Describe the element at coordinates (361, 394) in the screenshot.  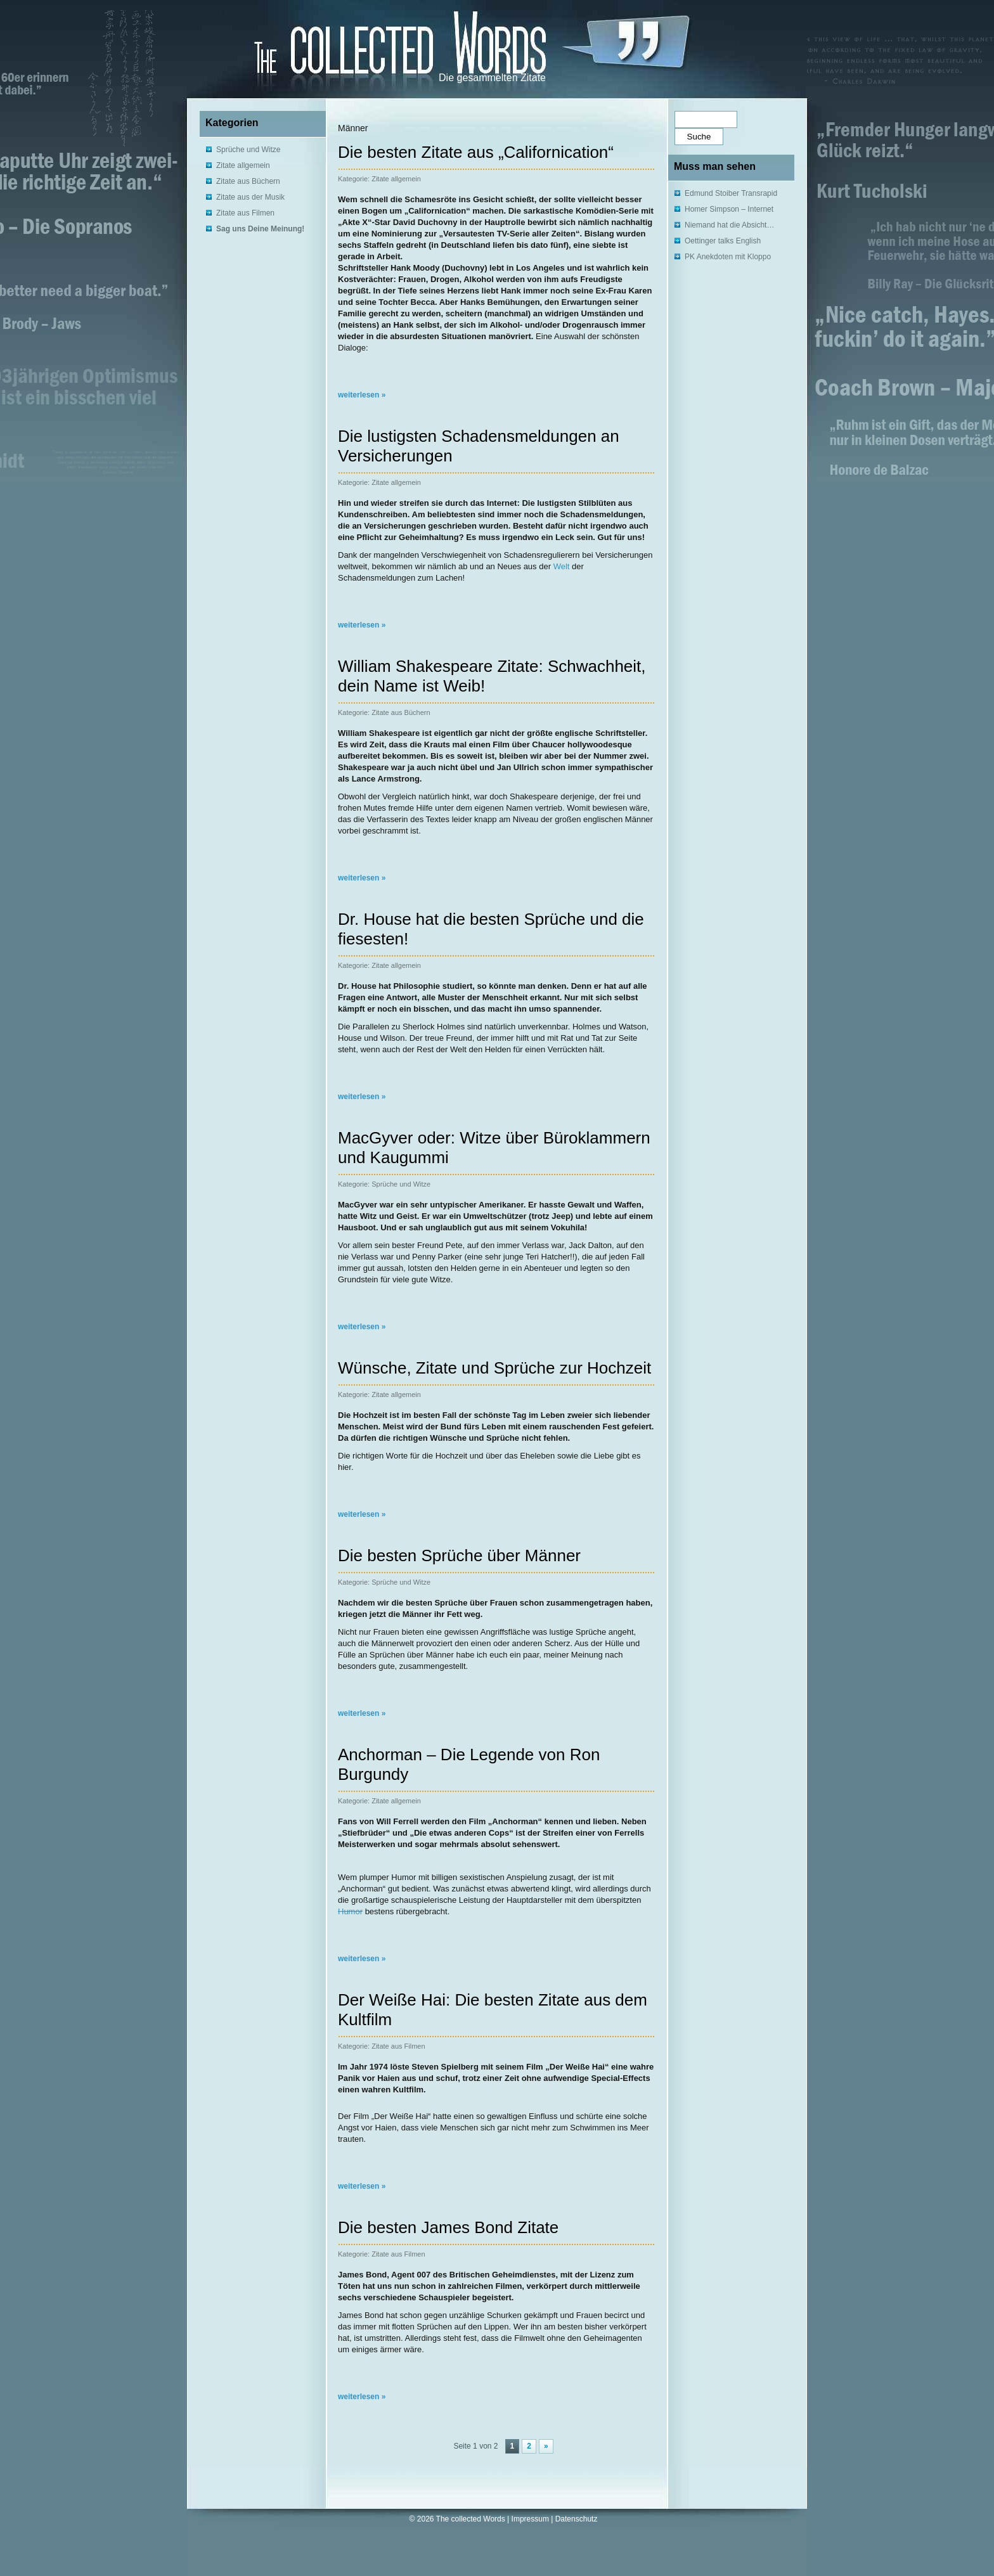
I see `weiterlesen »` at that location.